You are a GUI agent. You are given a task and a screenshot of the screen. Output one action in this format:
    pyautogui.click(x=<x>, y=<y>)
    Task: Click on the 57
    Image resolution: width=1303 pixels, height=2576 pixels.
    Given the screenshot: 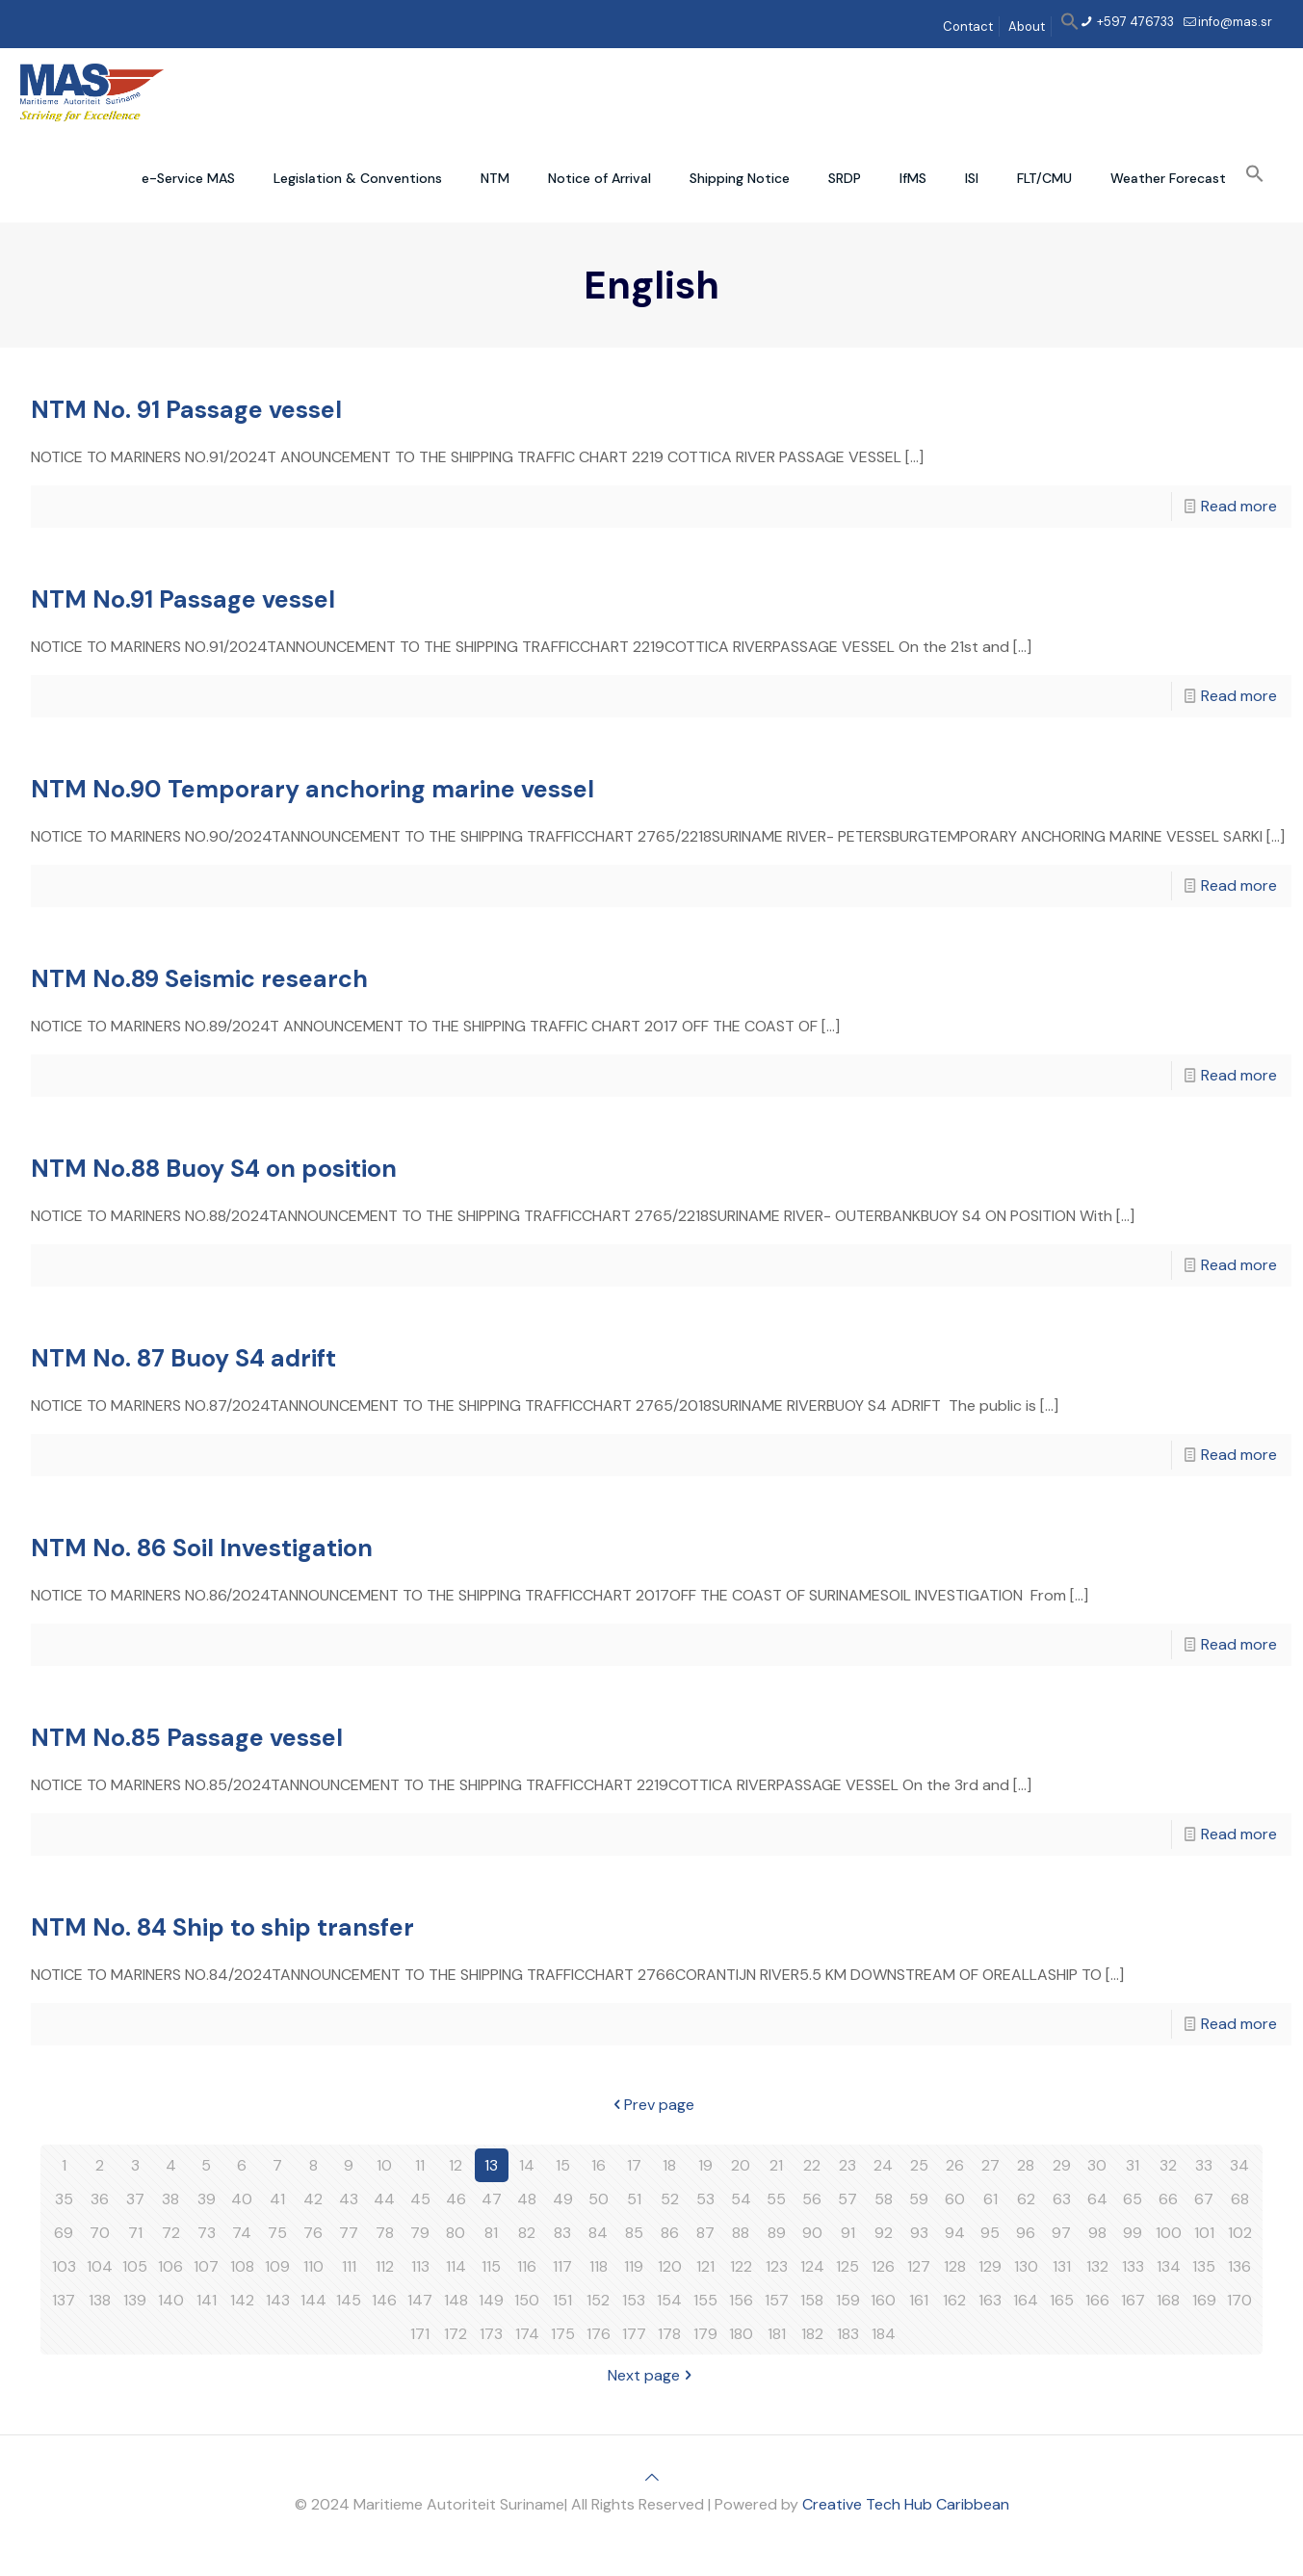 What is the action you would take?
    pyautogui.click(x=847, y=2199)
    